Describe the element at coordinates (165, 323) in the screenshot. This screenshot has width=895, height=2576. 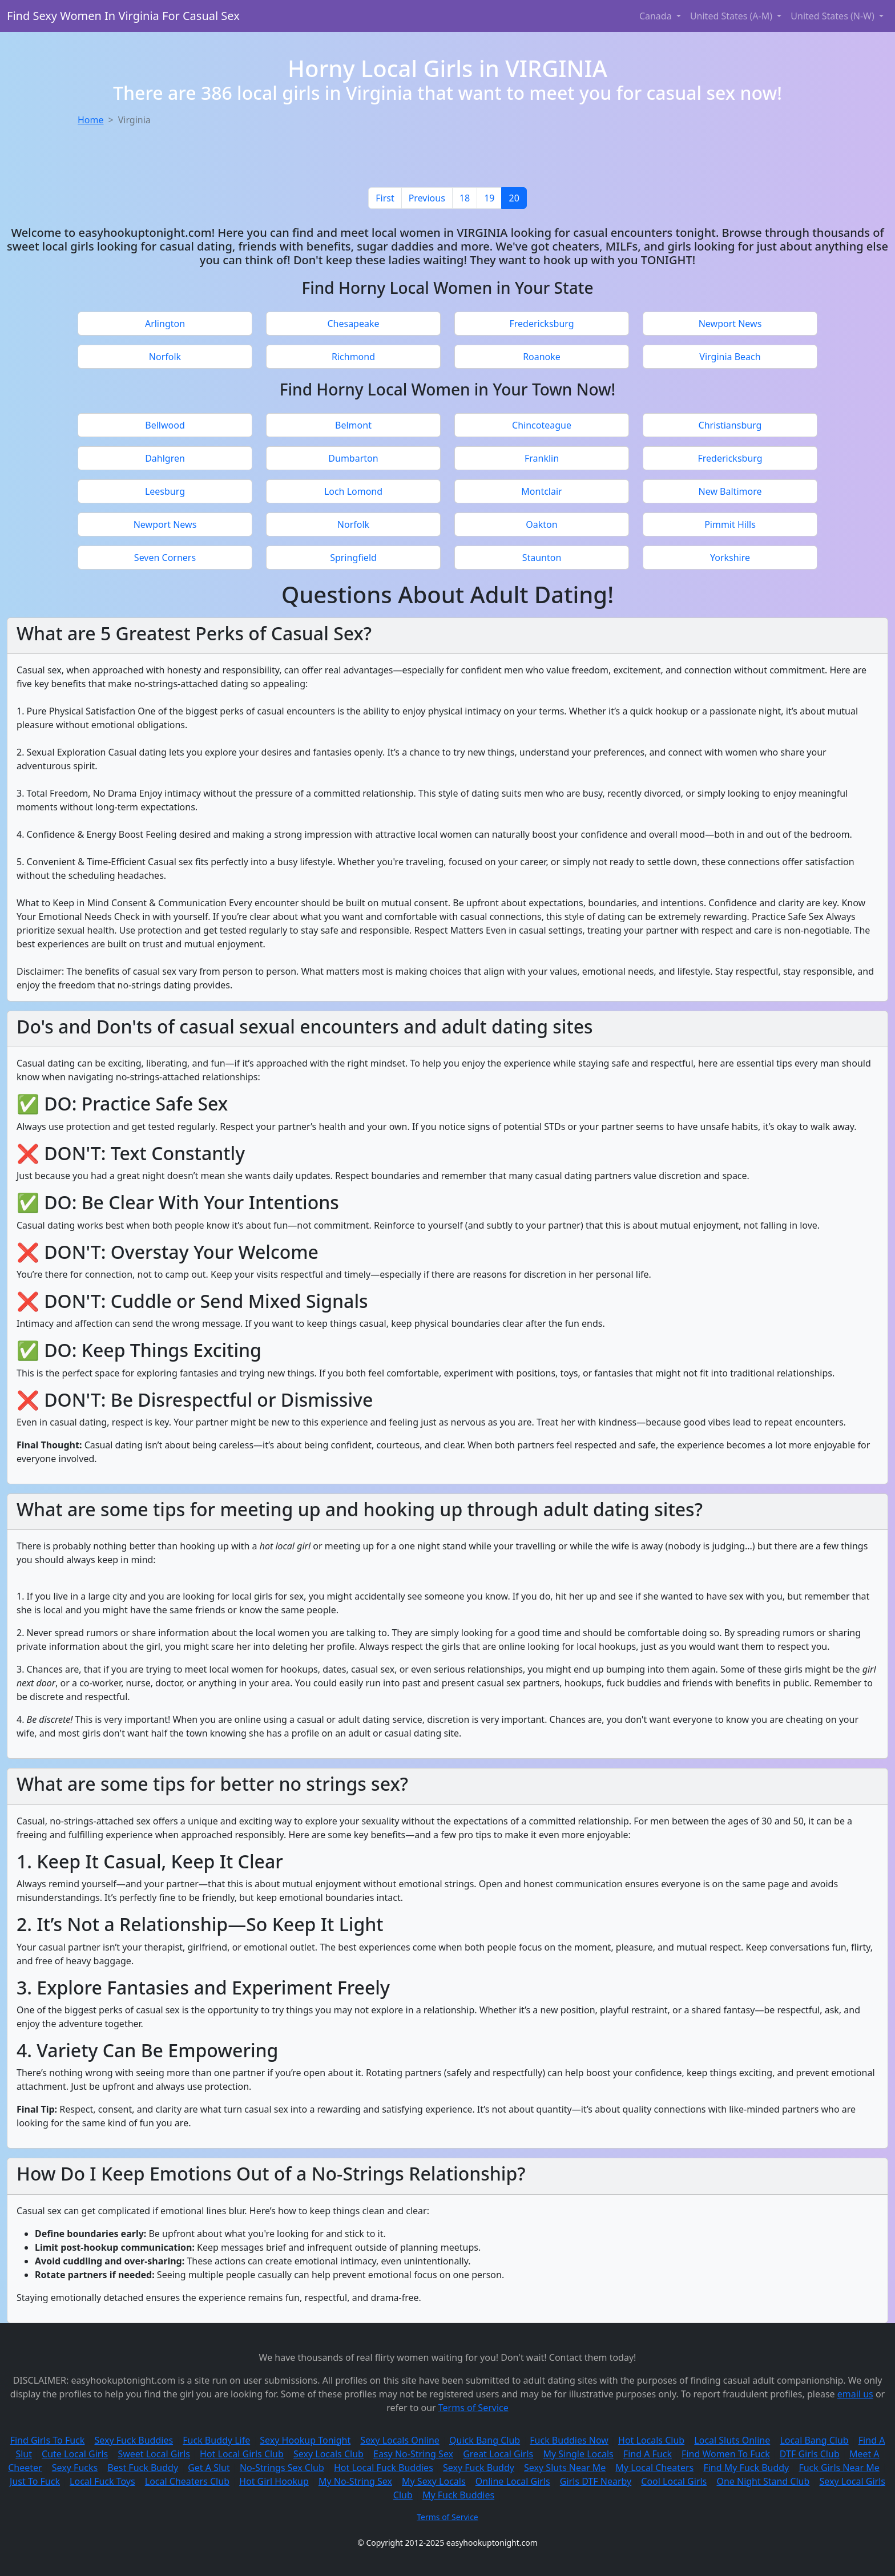
I see `Arlington` at that location.